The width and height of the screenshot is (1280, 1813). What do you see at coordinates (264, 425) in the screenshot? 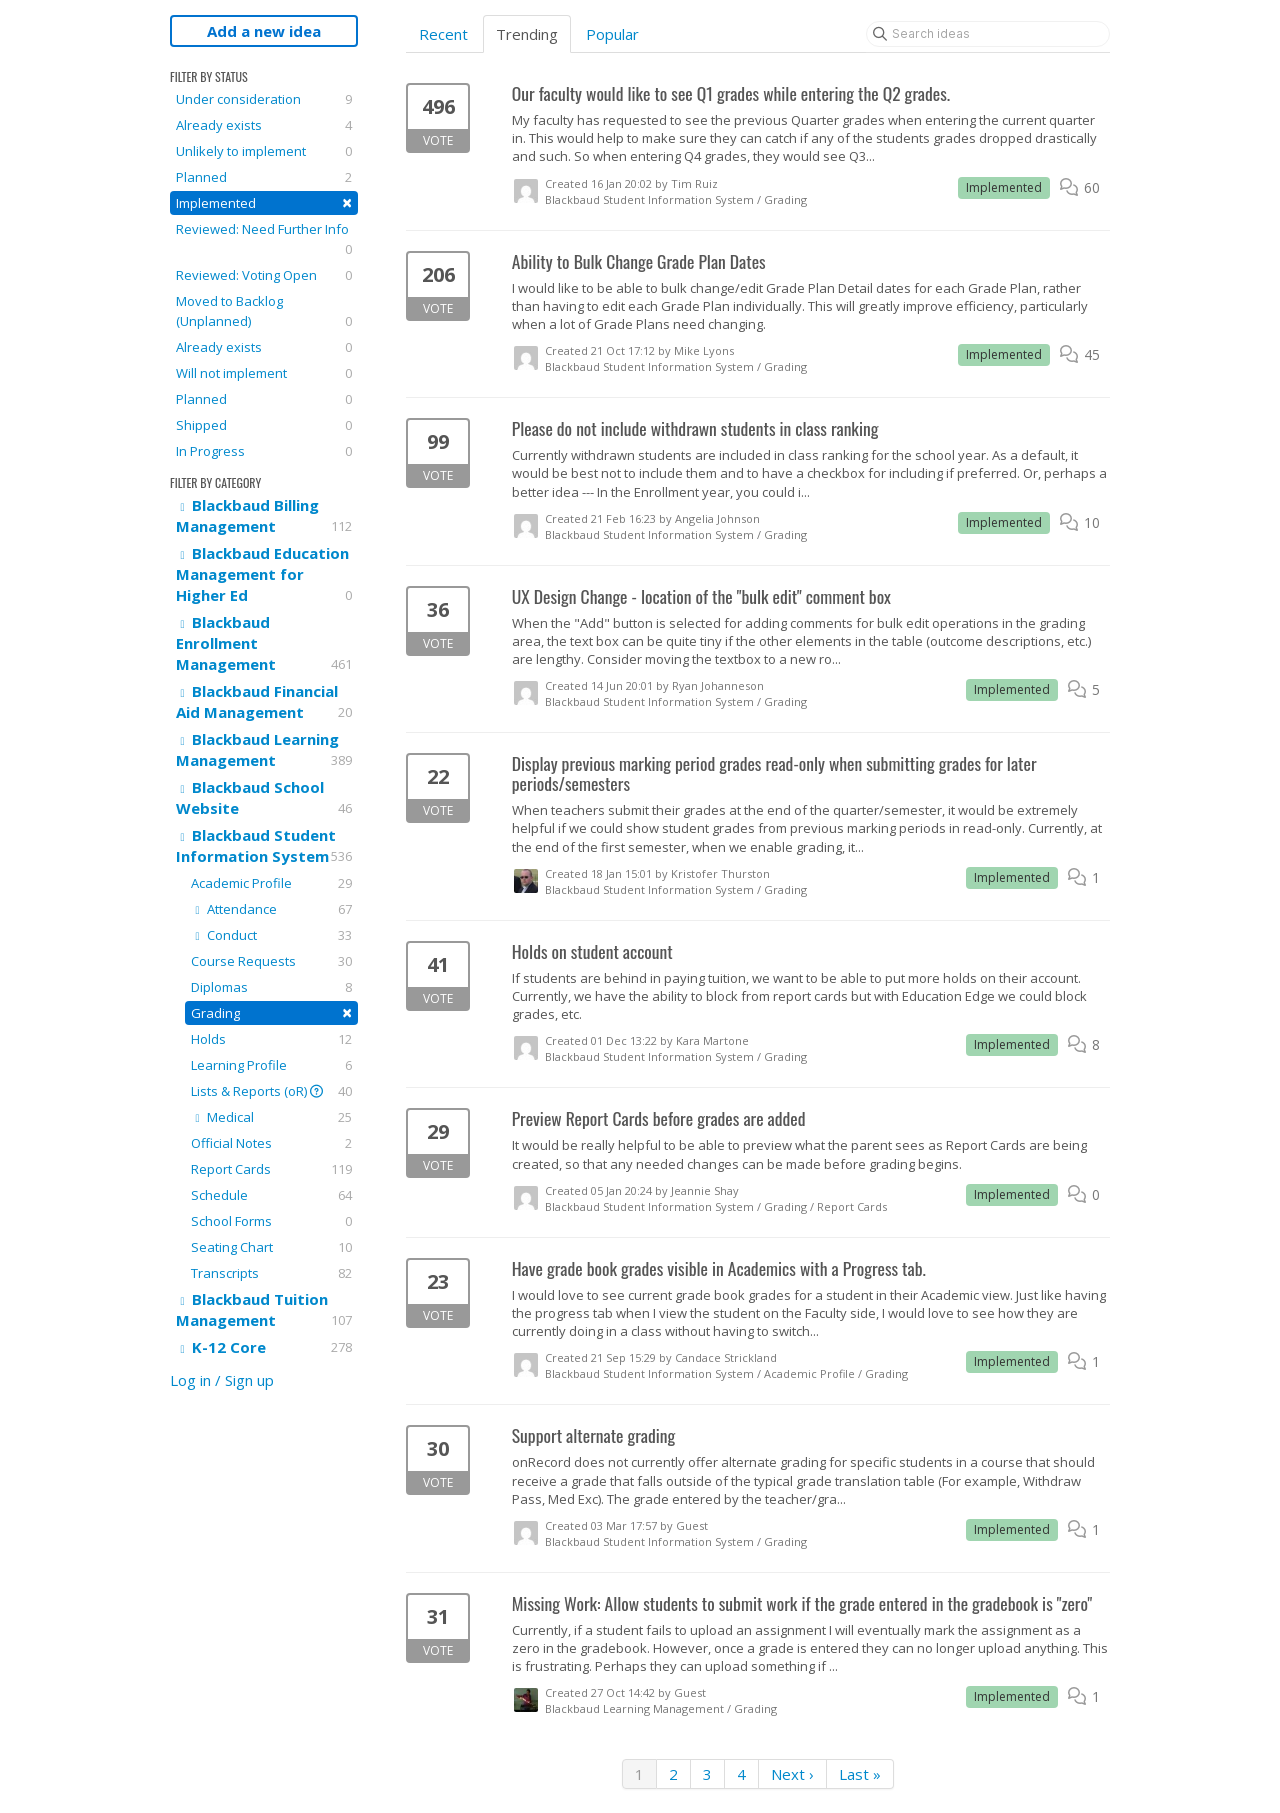
I see `Shipped` at bounding box center [264, 425].